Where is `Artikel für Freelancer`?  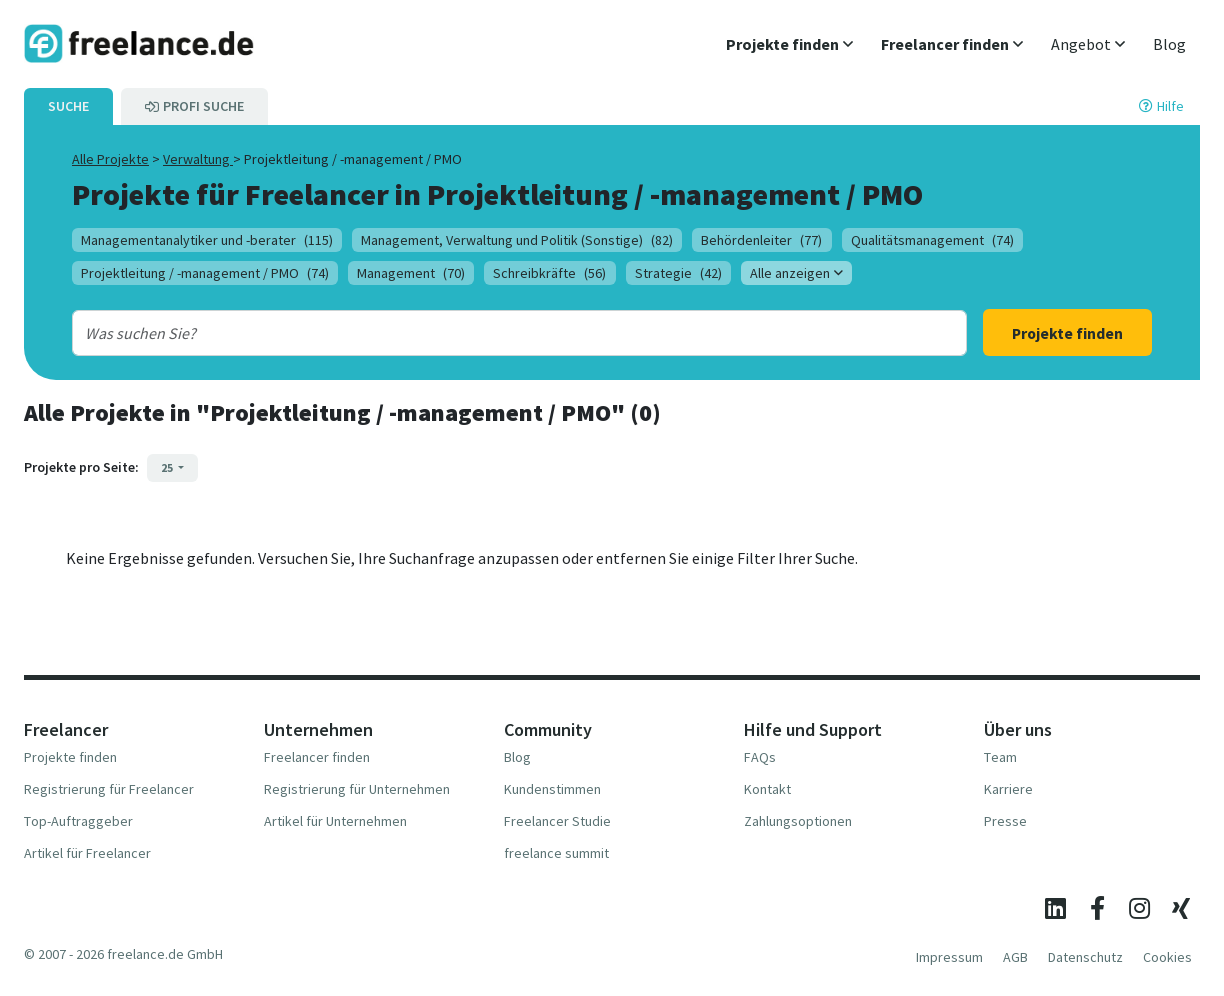 Artikel für Freelancer is located at coordinates (87, 853).